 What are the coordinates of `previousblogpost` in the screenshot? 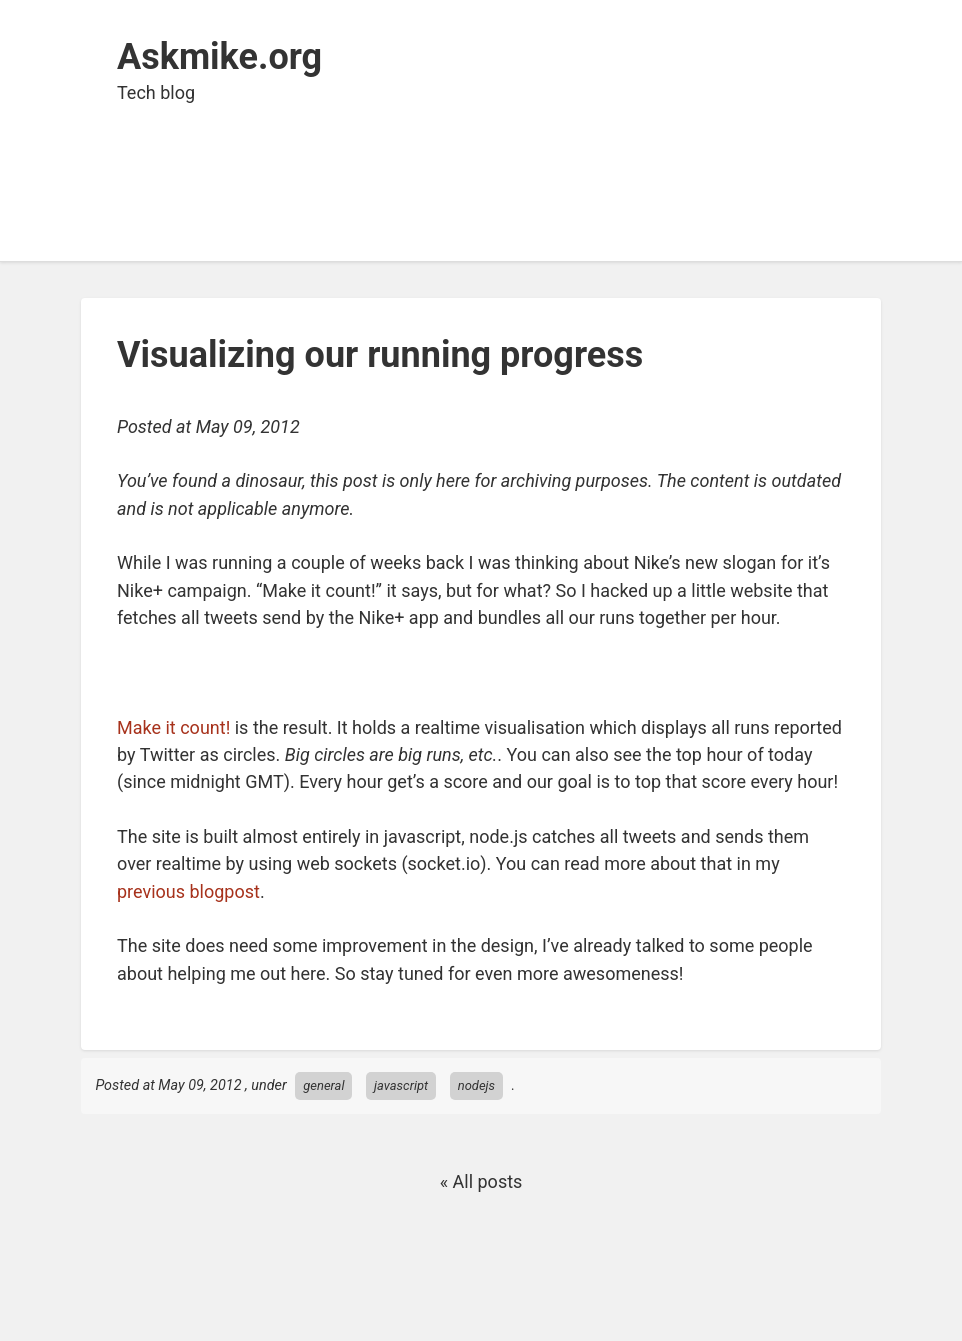 It's located at (188, 891).